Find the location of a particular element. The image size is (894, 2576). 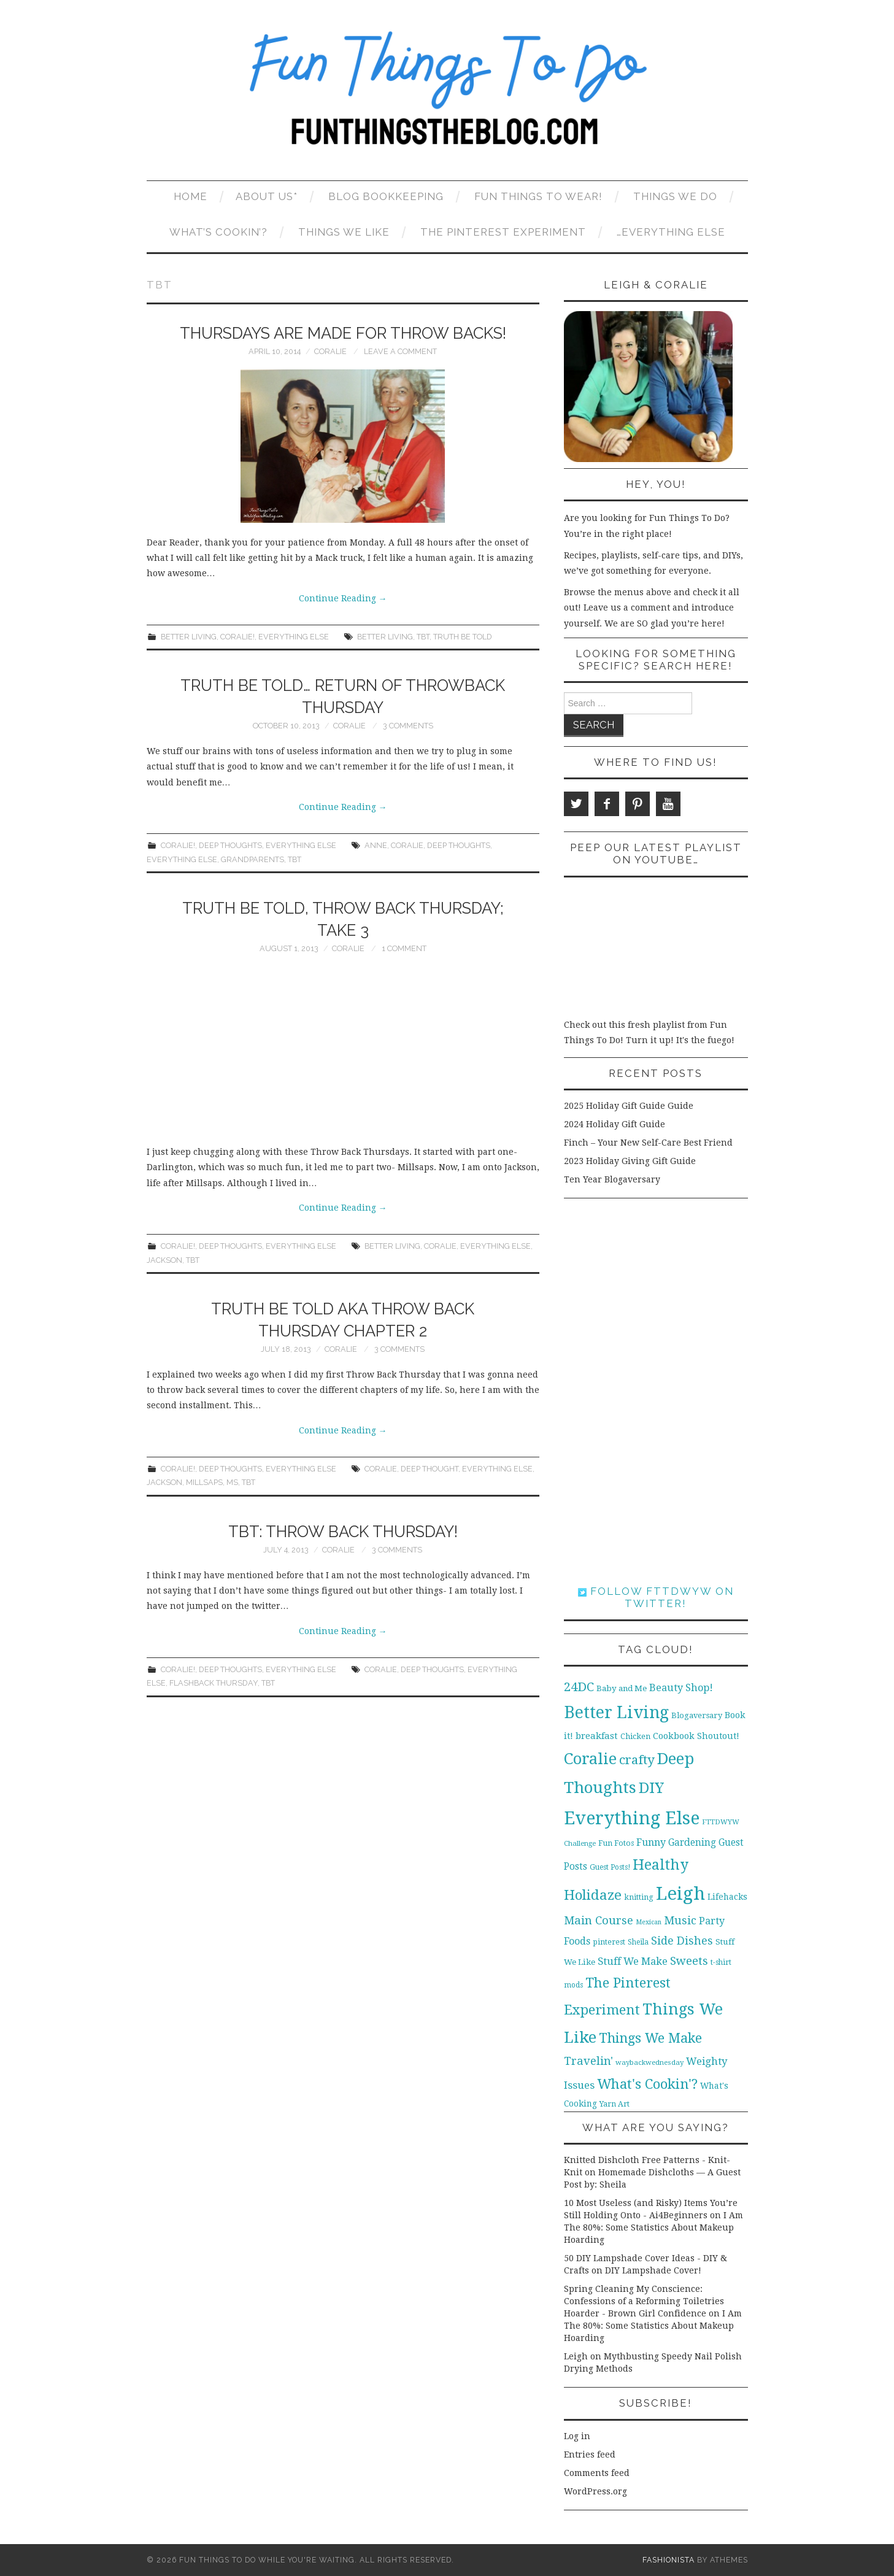

DIY [DIY (92 items)] is located at coordinates (651, 1788).